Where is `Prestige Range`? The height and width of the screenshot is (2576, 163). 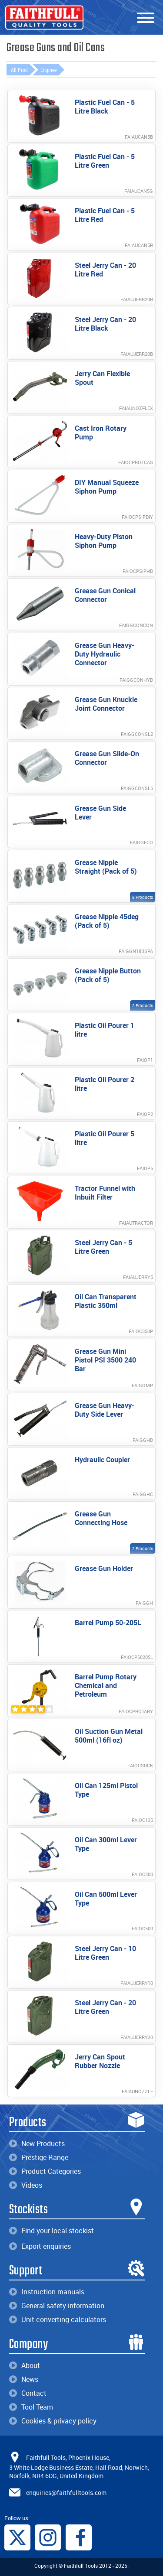 Prestige Range is located at coordinates (38, 2157).